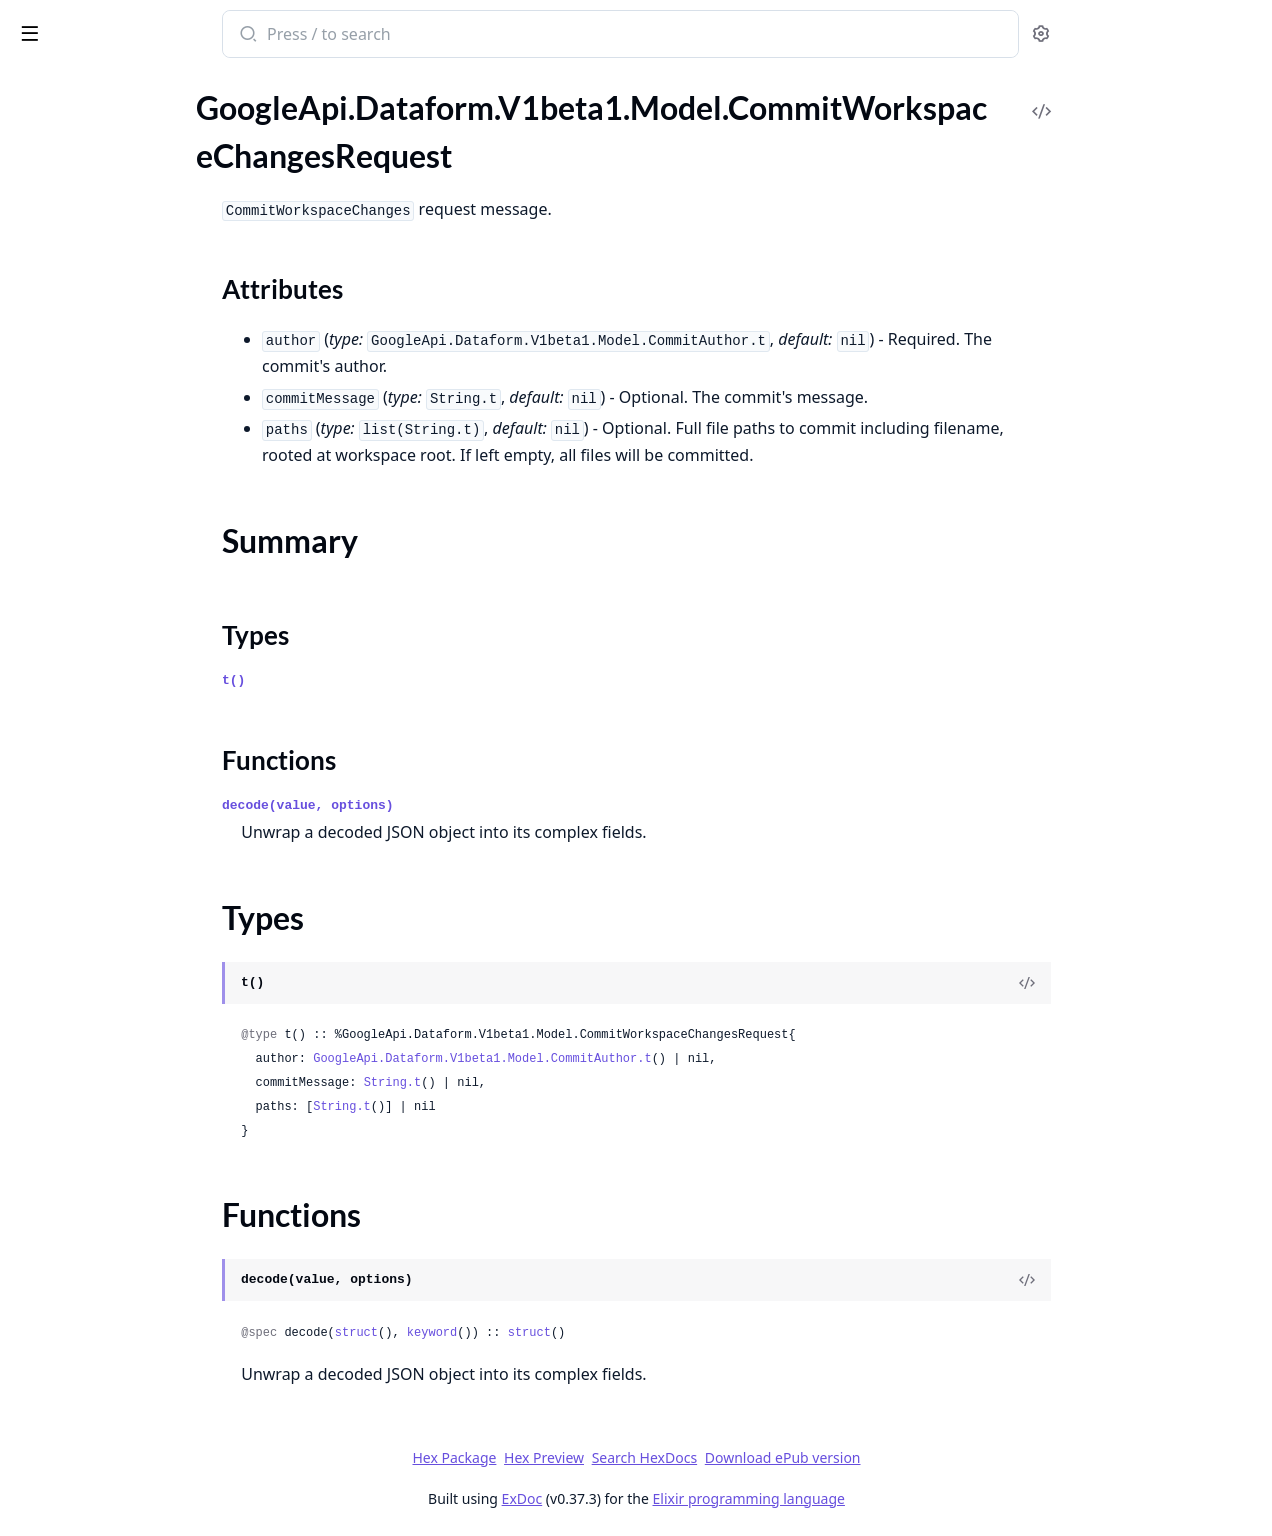 The width and height of the screenshot is (1272, 1536). Describe the element at coordinates (142, 489) in the screenshot. I see `GoogleApi.Dataform.V1beta1.Model.Declaration` at that location.